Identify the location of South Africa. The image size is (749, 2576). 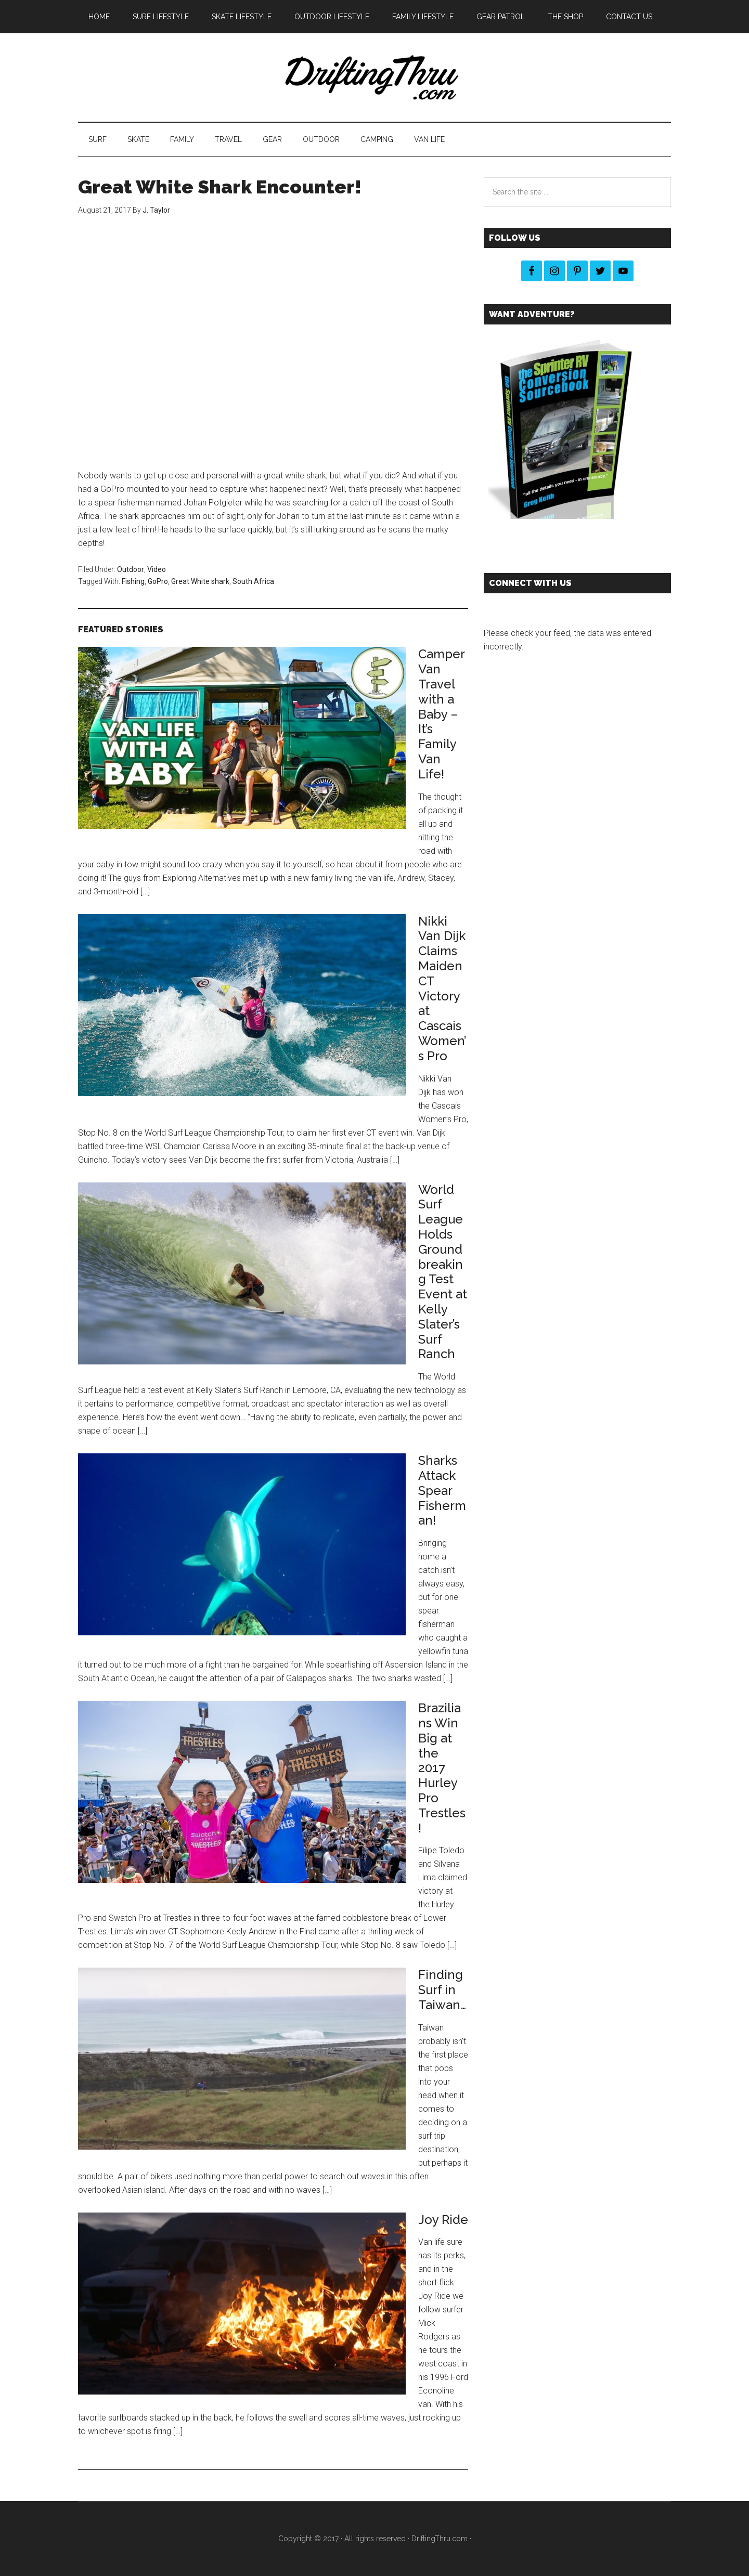
(253, 581).